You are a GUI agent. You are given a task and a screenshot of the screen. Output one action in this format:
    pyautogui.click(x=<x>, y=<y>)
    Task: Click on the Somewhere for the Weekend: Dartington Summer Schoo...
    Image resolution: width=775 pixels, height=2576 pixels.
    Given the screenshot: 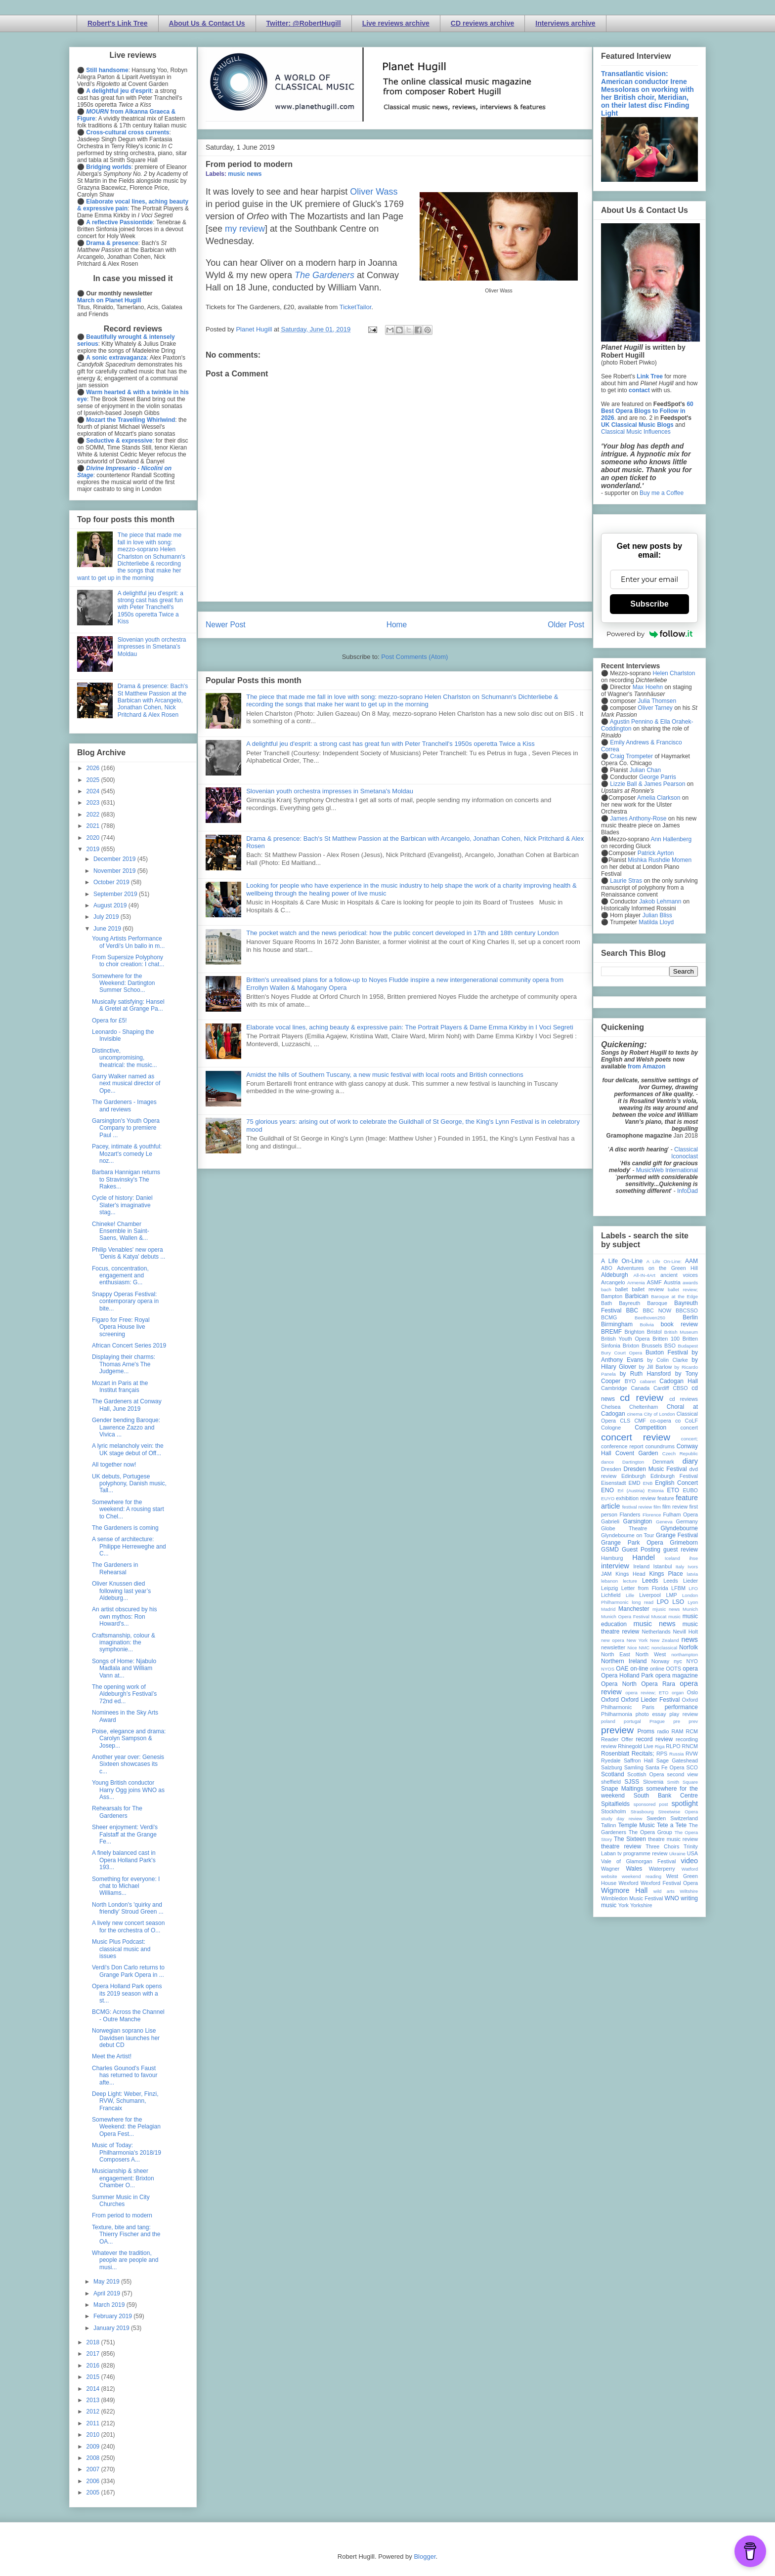 What is the action you would take?
    pyautogui.click(x=123, y=983)
    